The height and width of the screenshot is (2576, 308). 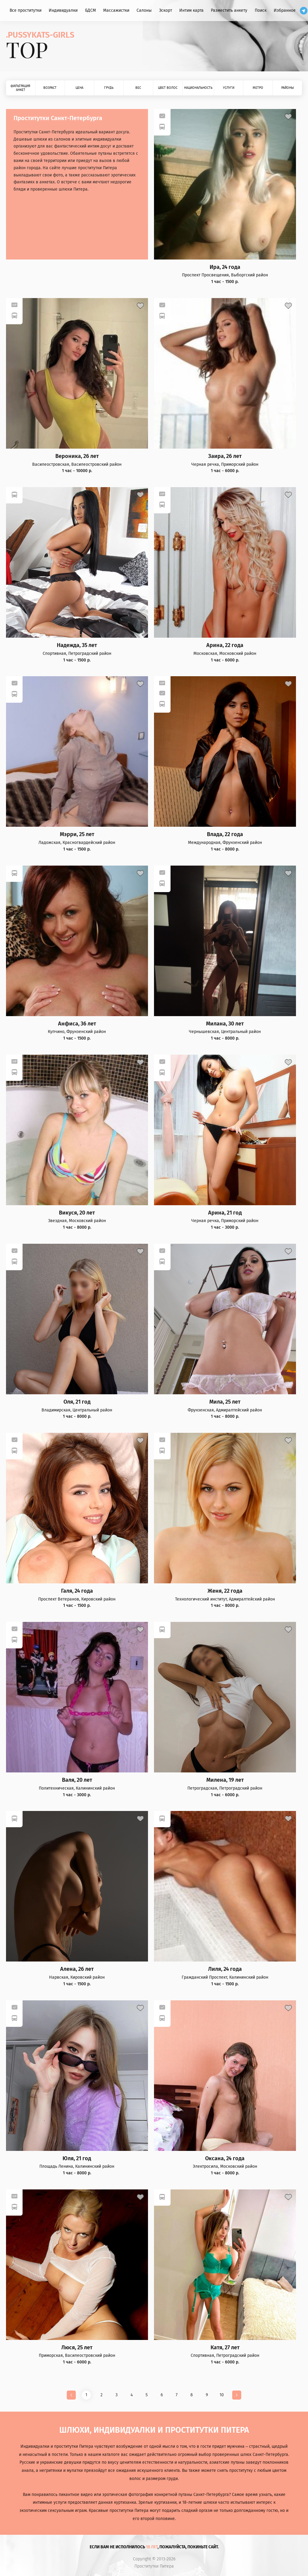 What do you see at coordinates (77, 834) in the screenshot?
I see `Мэрри, 25 лет` at bounding box center [77, 834].